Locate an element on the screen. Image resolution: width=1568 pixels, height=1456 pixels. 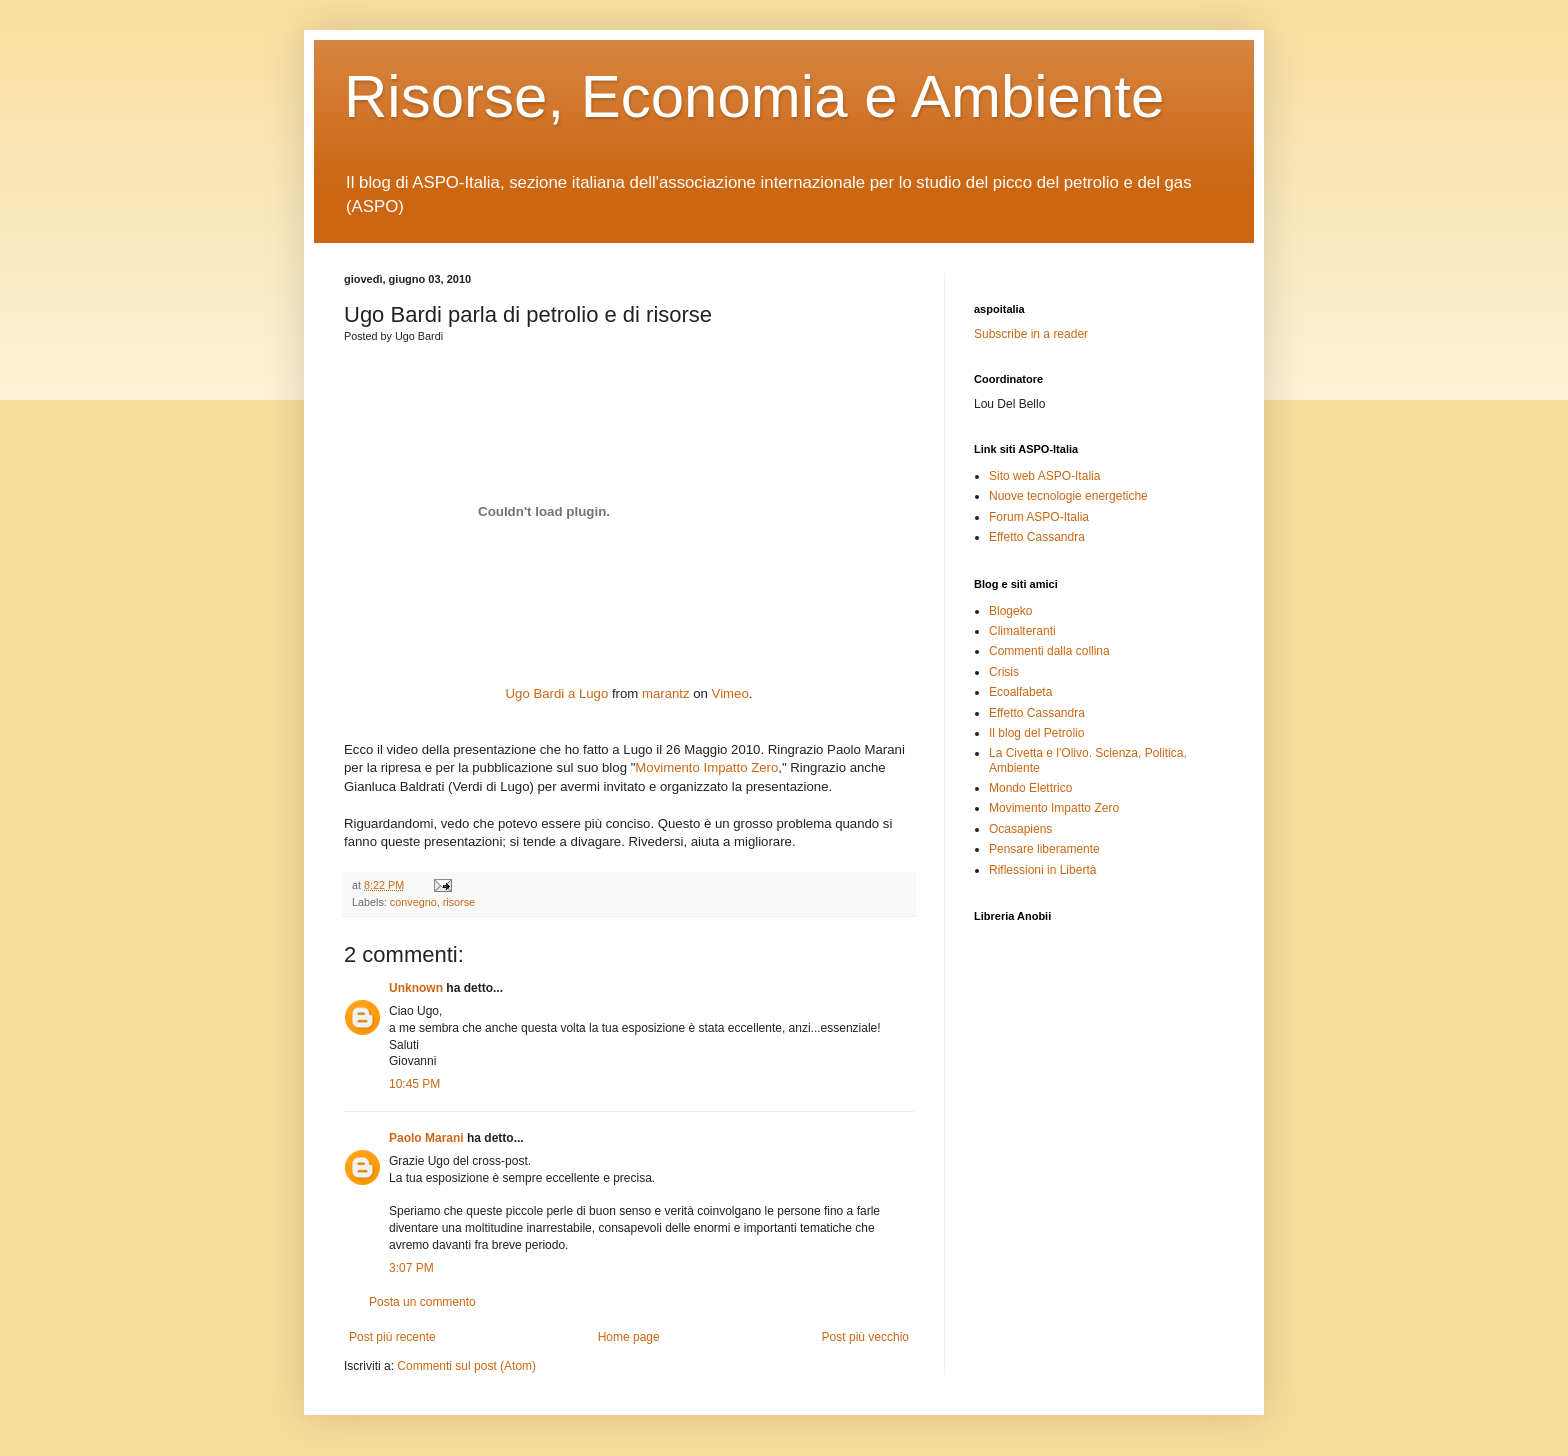
Sito web ASPO-Italia is located at coordinates (1044, 476).